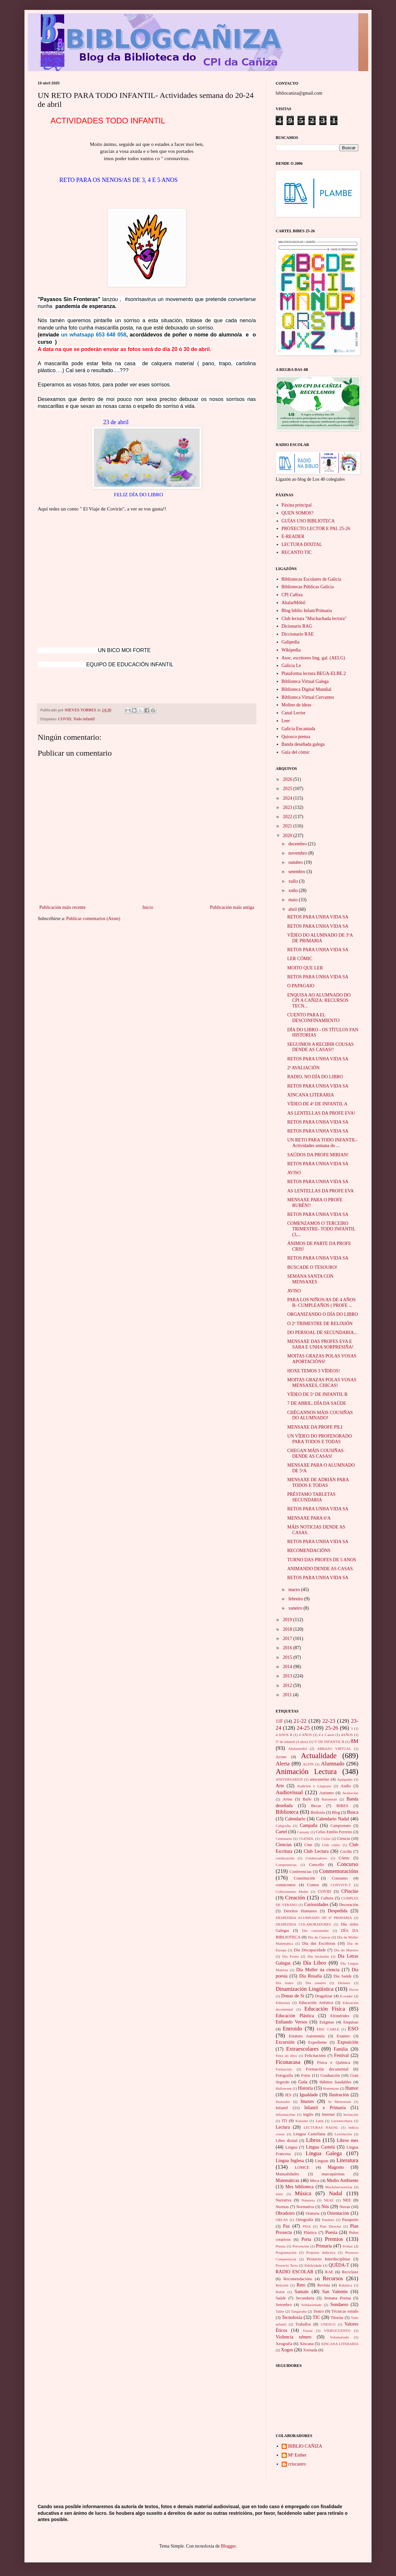  What do you see at coordinates (314, 1786) in the screenshot?
I see `Audición e Linguaxe` at bounding box center [314, 1786].